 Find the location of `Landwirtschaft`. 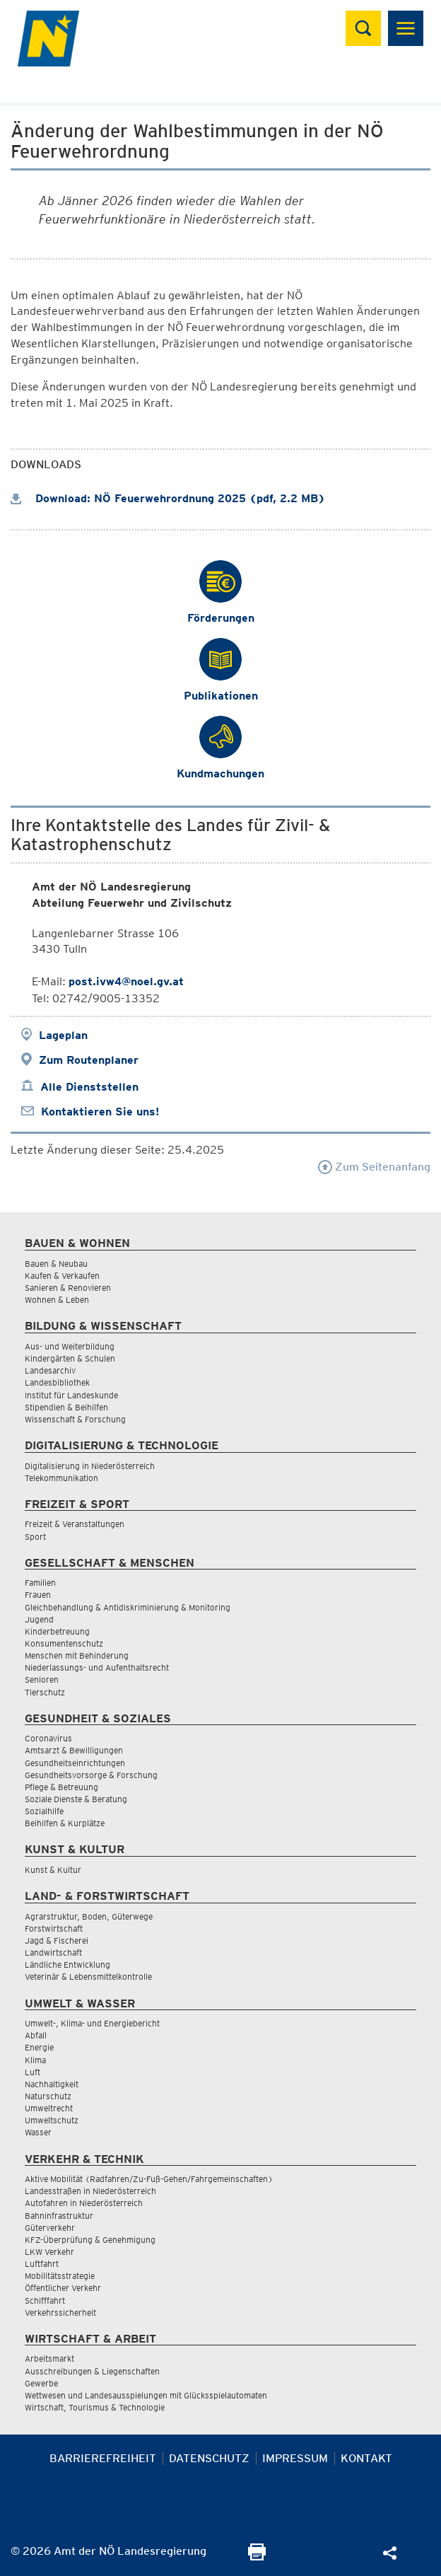

Landwirtschaft is located at coordinates (53, 1952).